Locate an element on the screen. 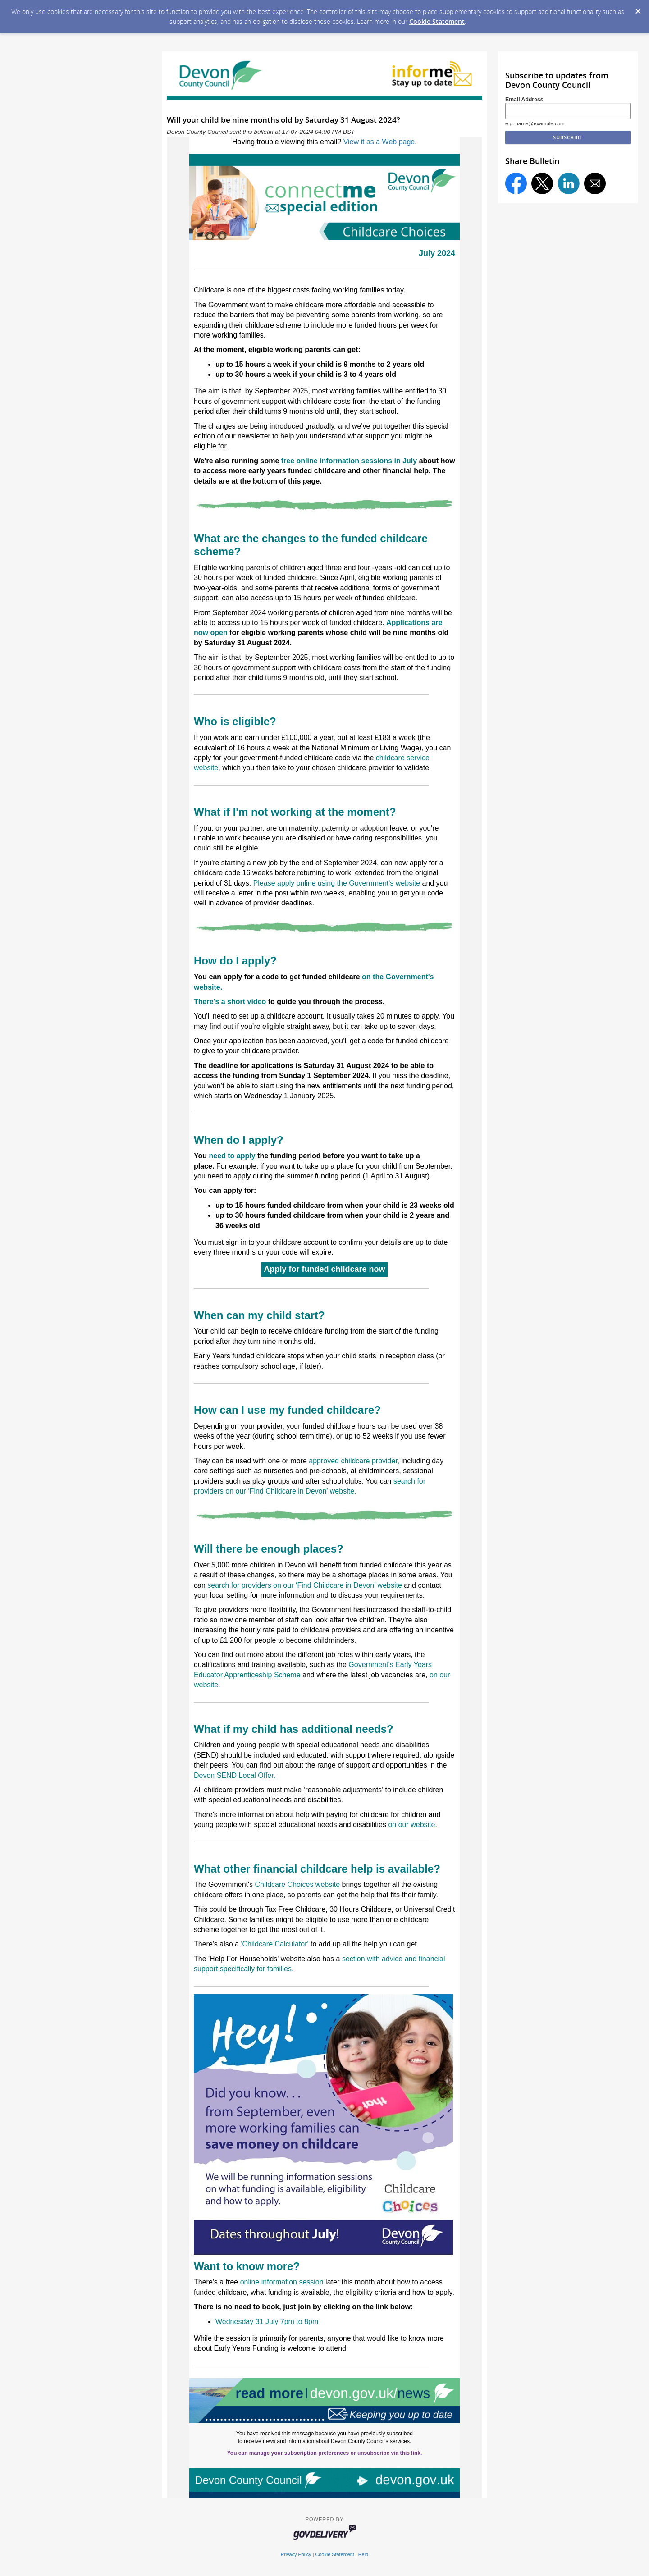  Help is located at coordinates (363, 2554).